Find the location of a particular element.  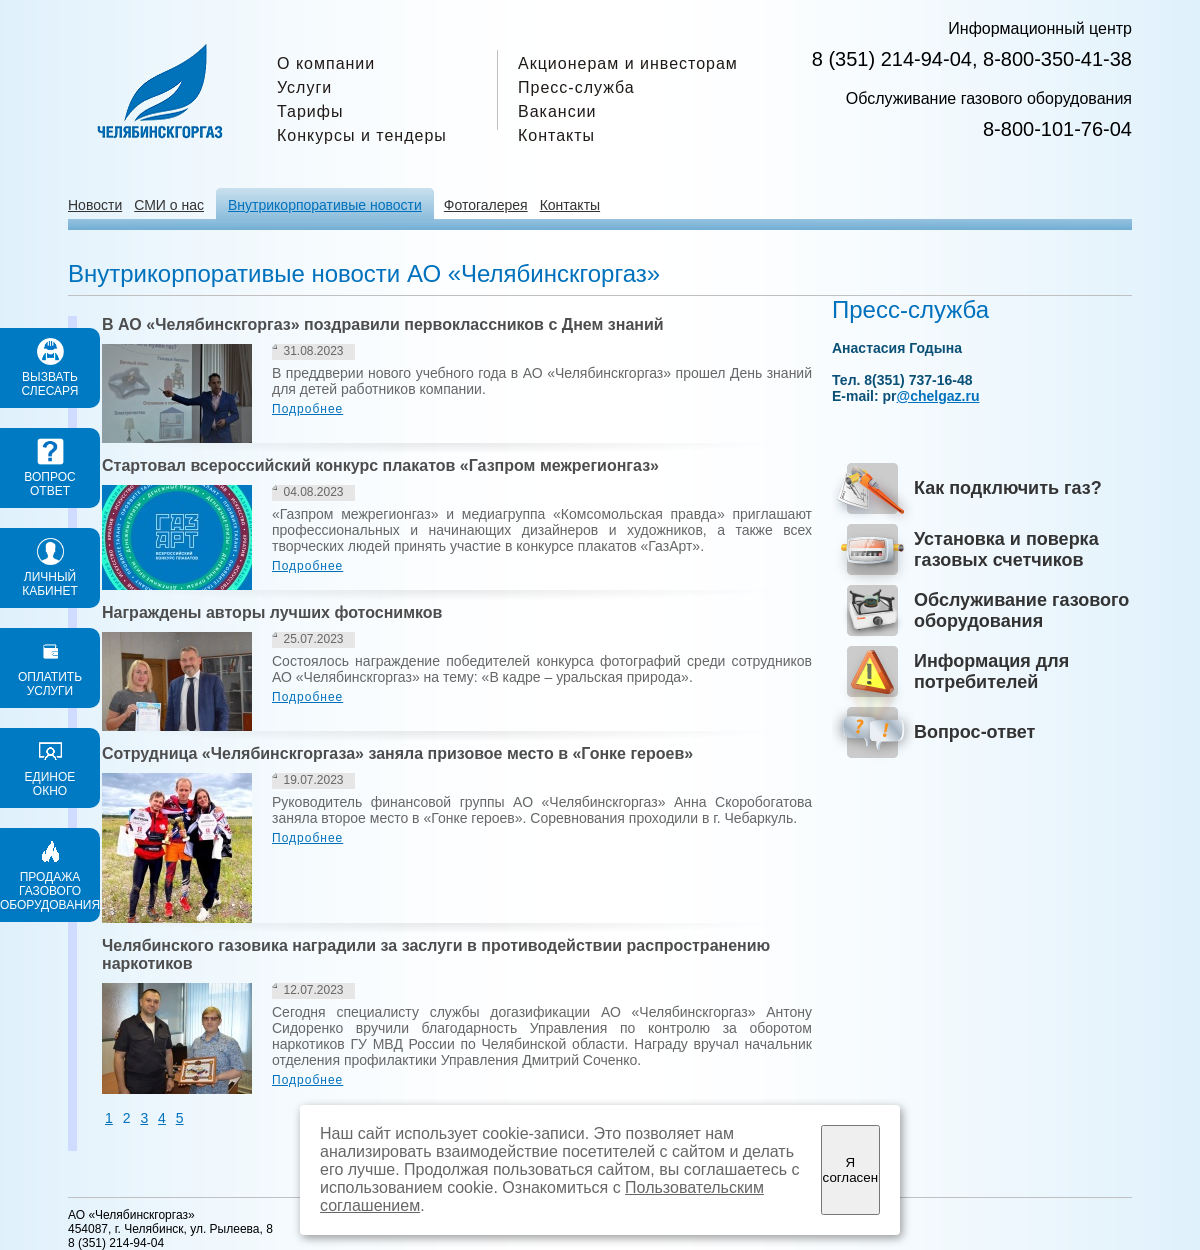

Услуги is located at coordinates (304, 87).